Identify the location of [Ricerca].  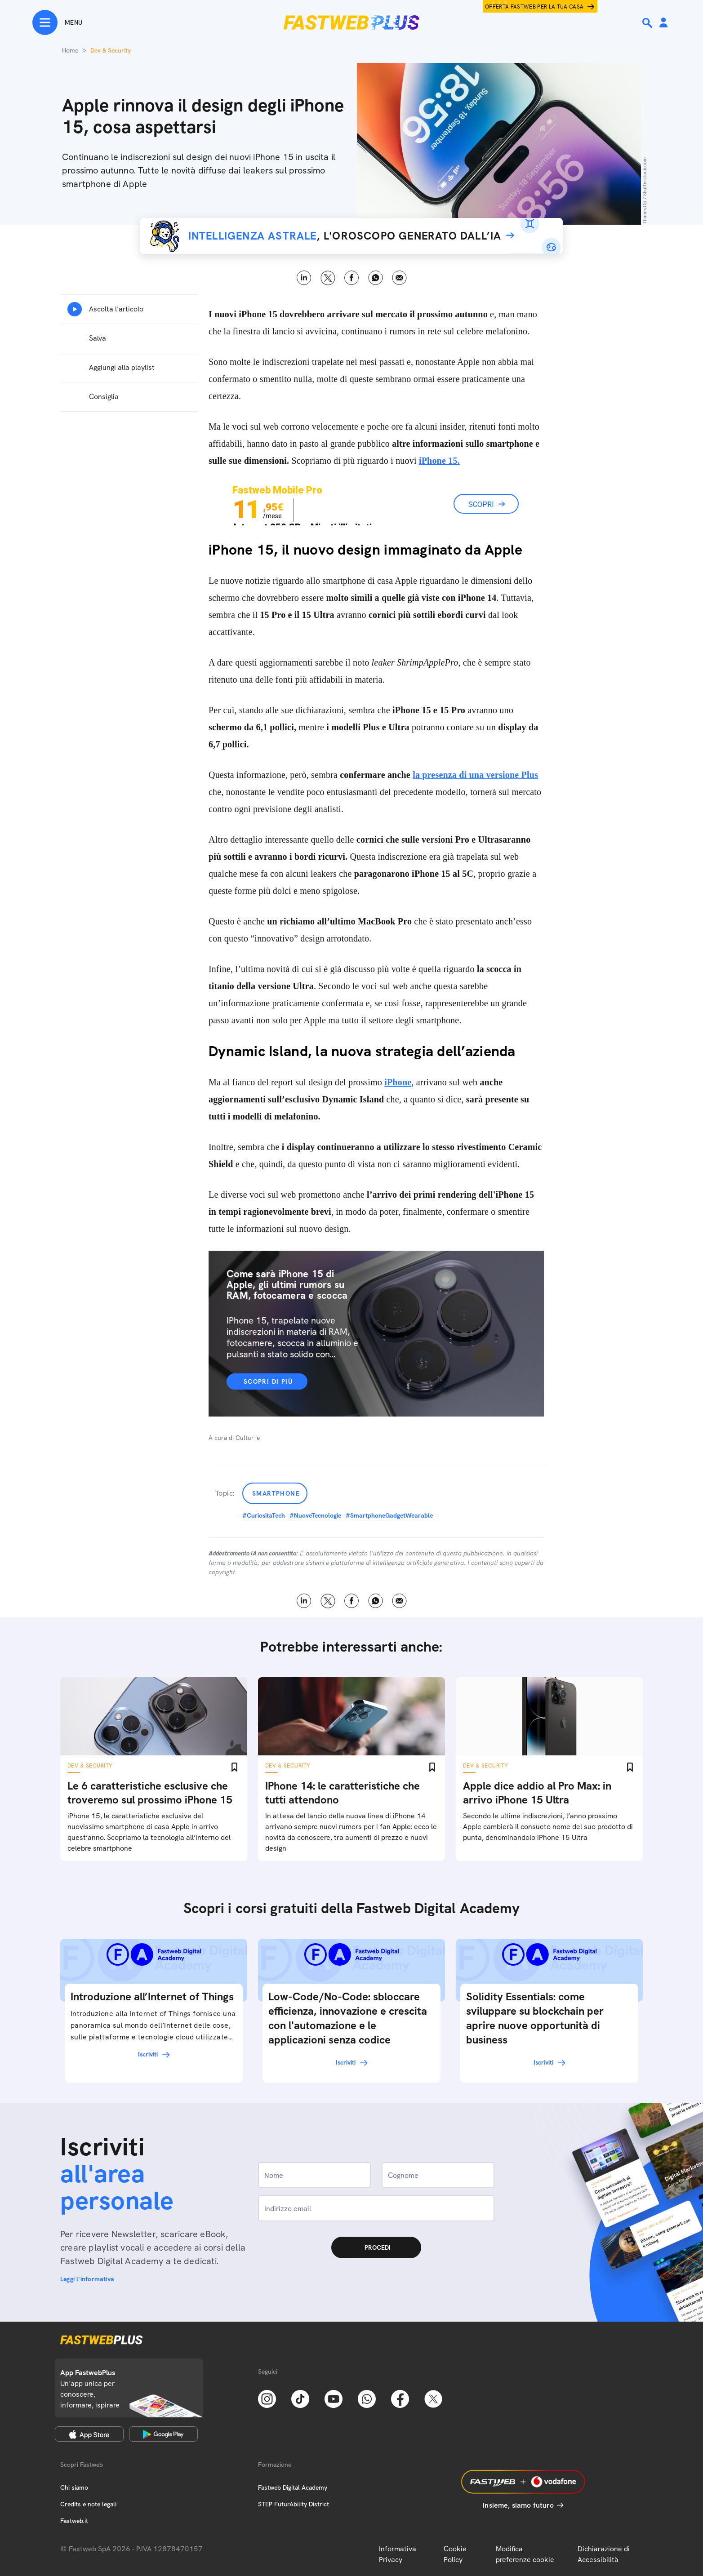
(648, 23).